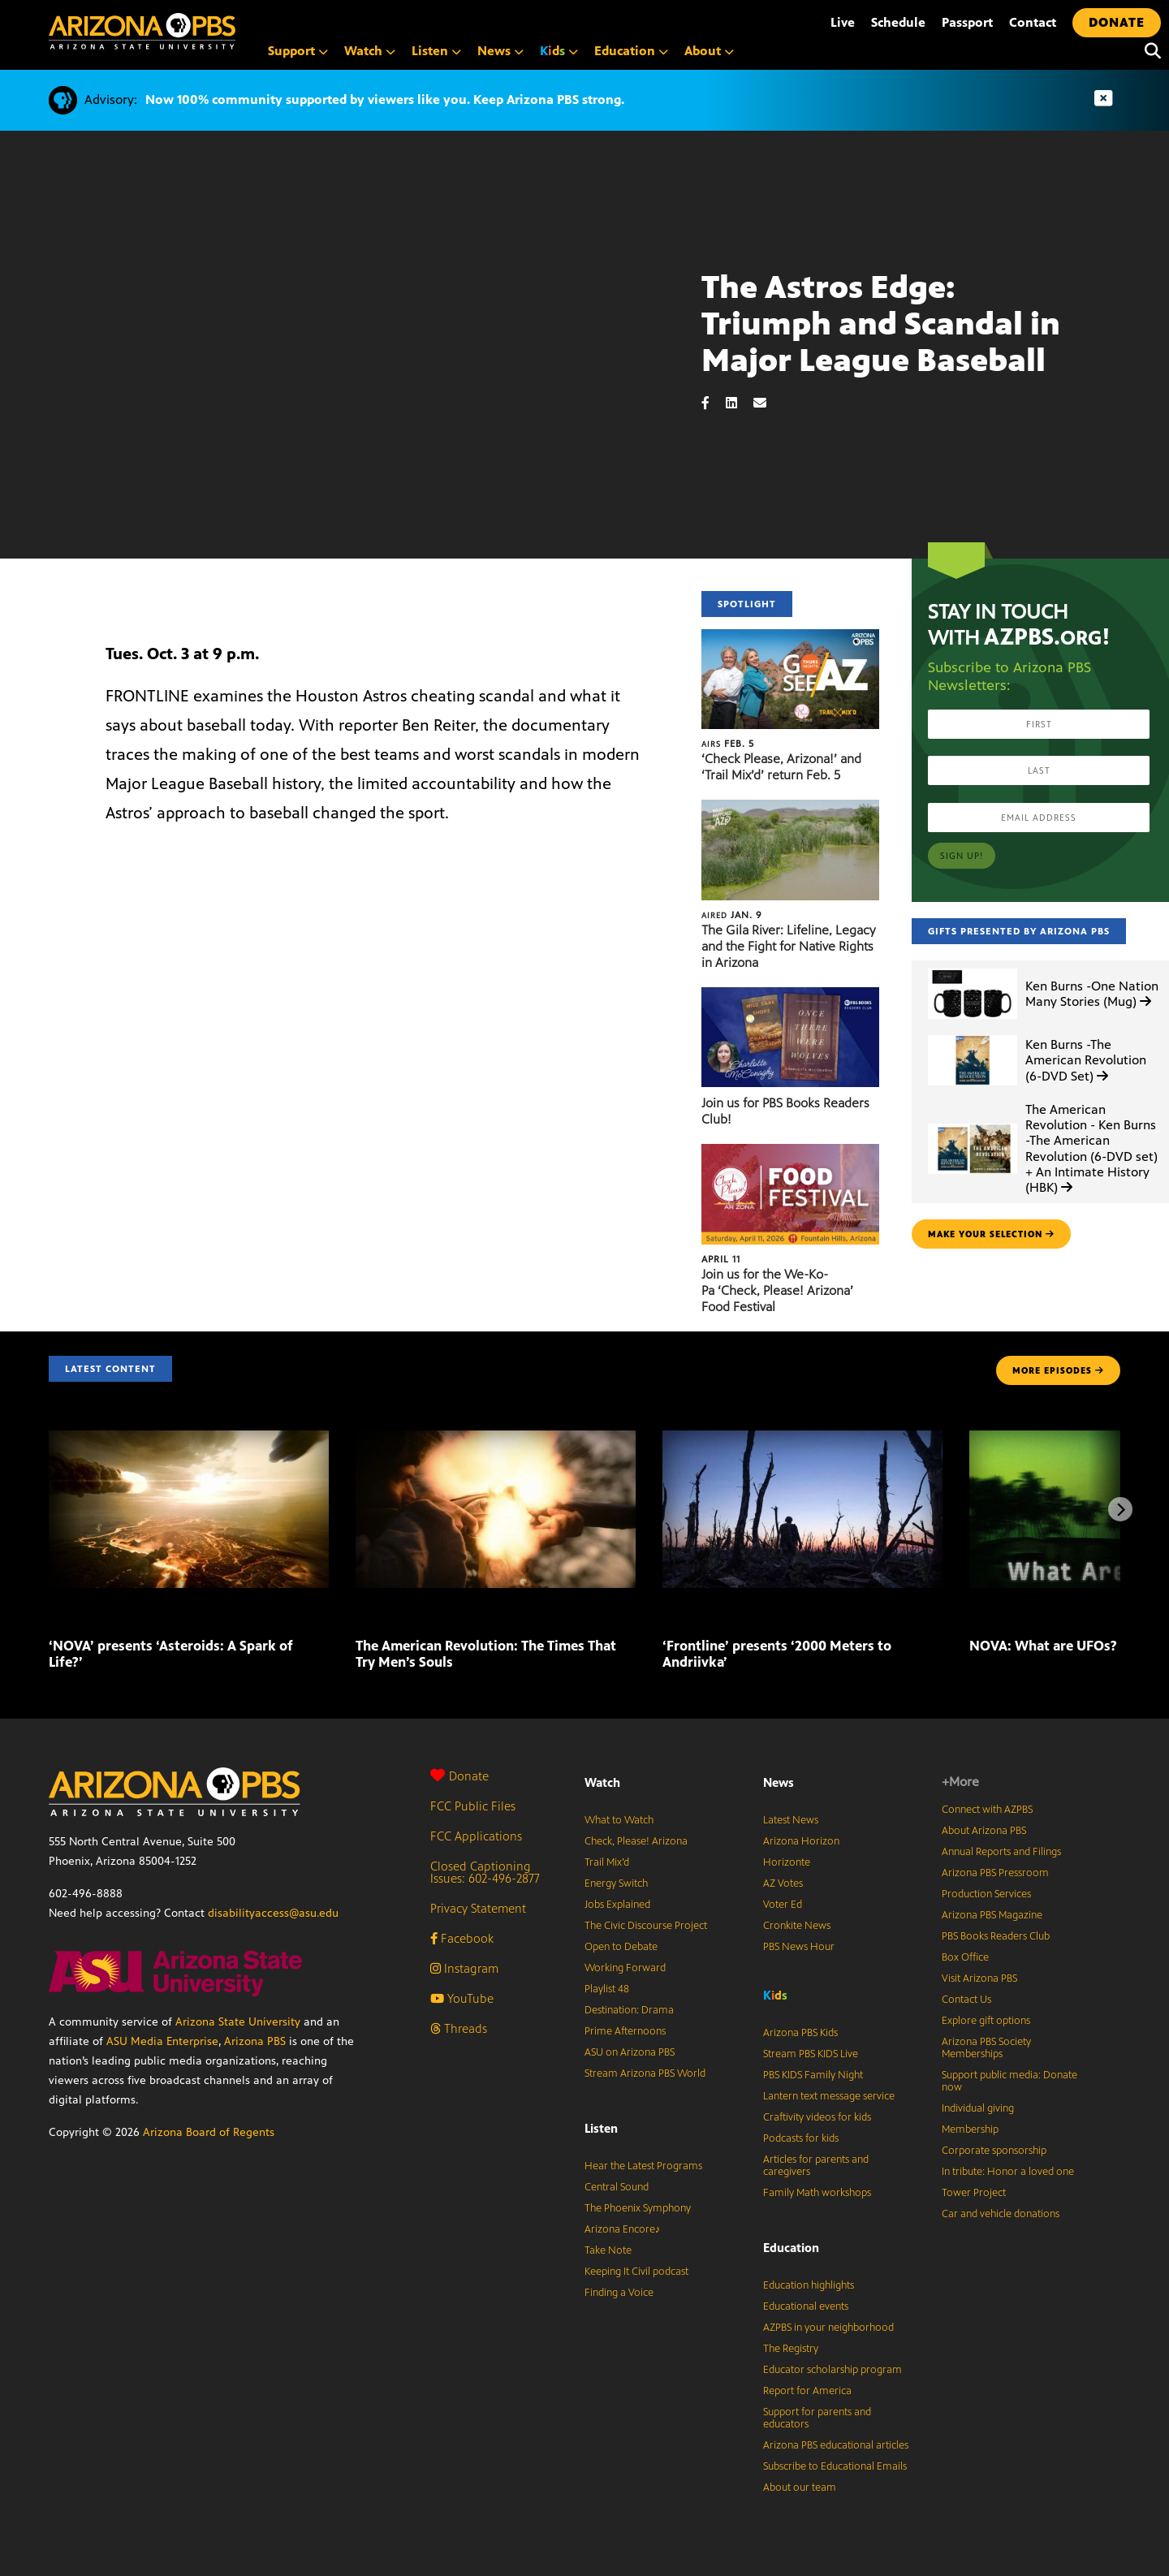 The width and height of the screenshot is (1169, 2576). I want to click on Stream Arizona PBS World, so click(644, 2073).